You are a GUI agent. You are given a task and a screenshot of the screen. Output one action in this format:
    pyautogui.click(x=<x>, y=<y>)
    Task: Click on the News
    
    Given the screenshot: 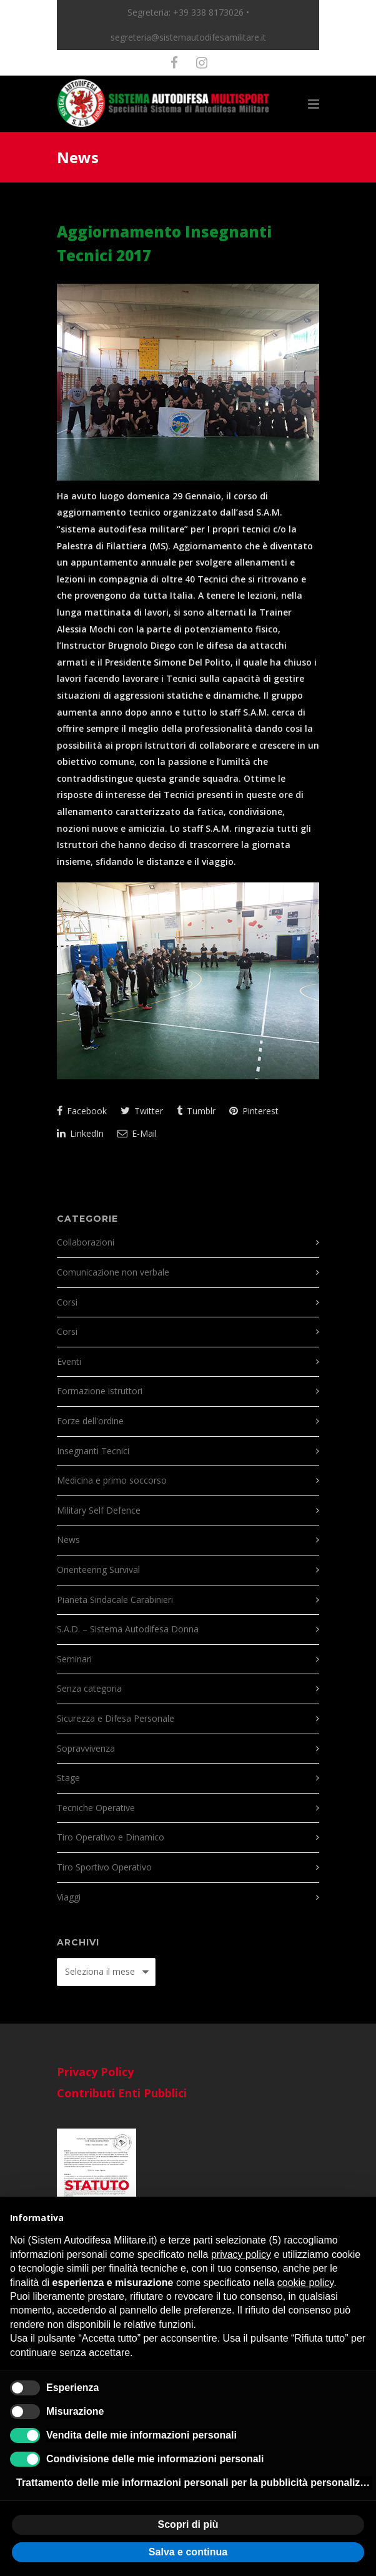 What is the action you would take?
    pyautogui.click(x=68, y=1539)
    